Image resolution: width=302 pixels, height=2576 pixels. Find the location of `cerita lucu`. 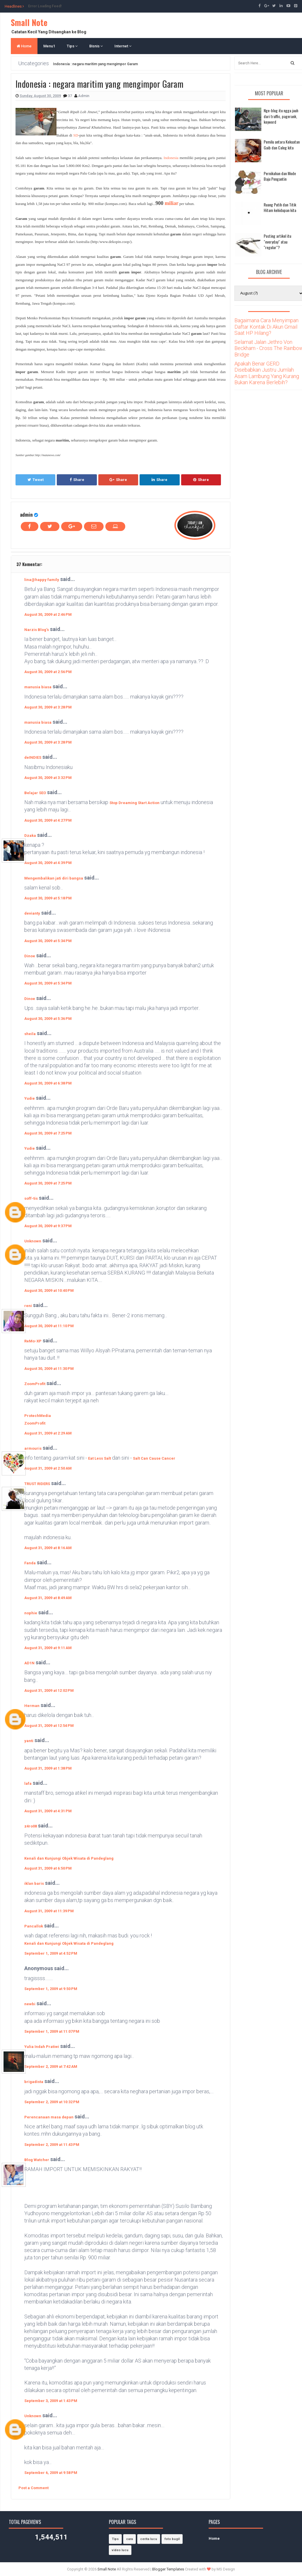

cerita lucu is located at coordinates (148, 2539).